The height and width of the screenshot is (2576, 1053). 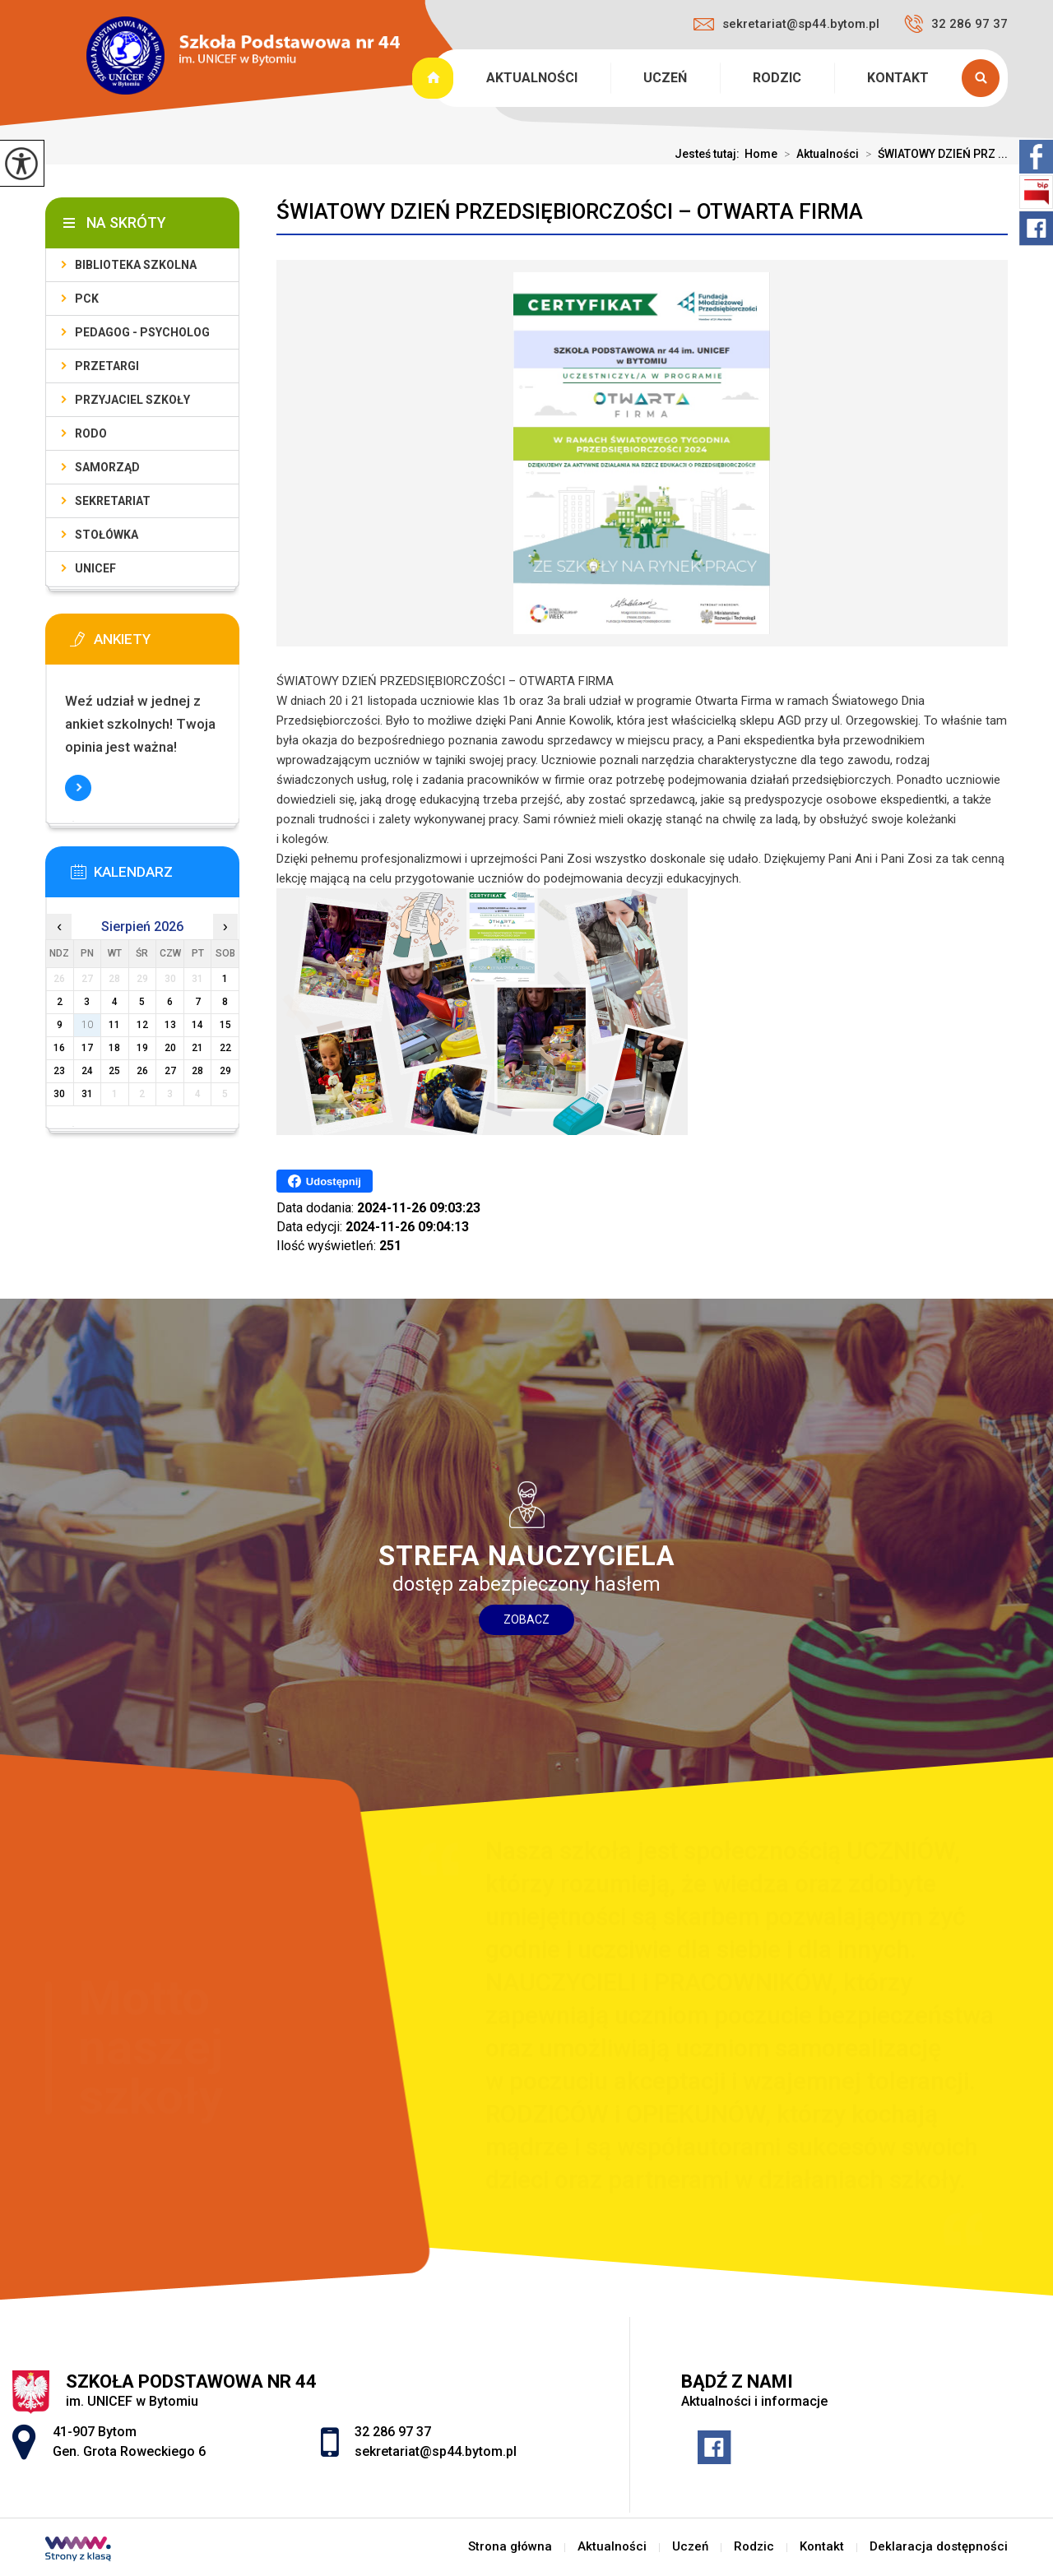 I want to click on UNICEF, so click(x=95, y=568).